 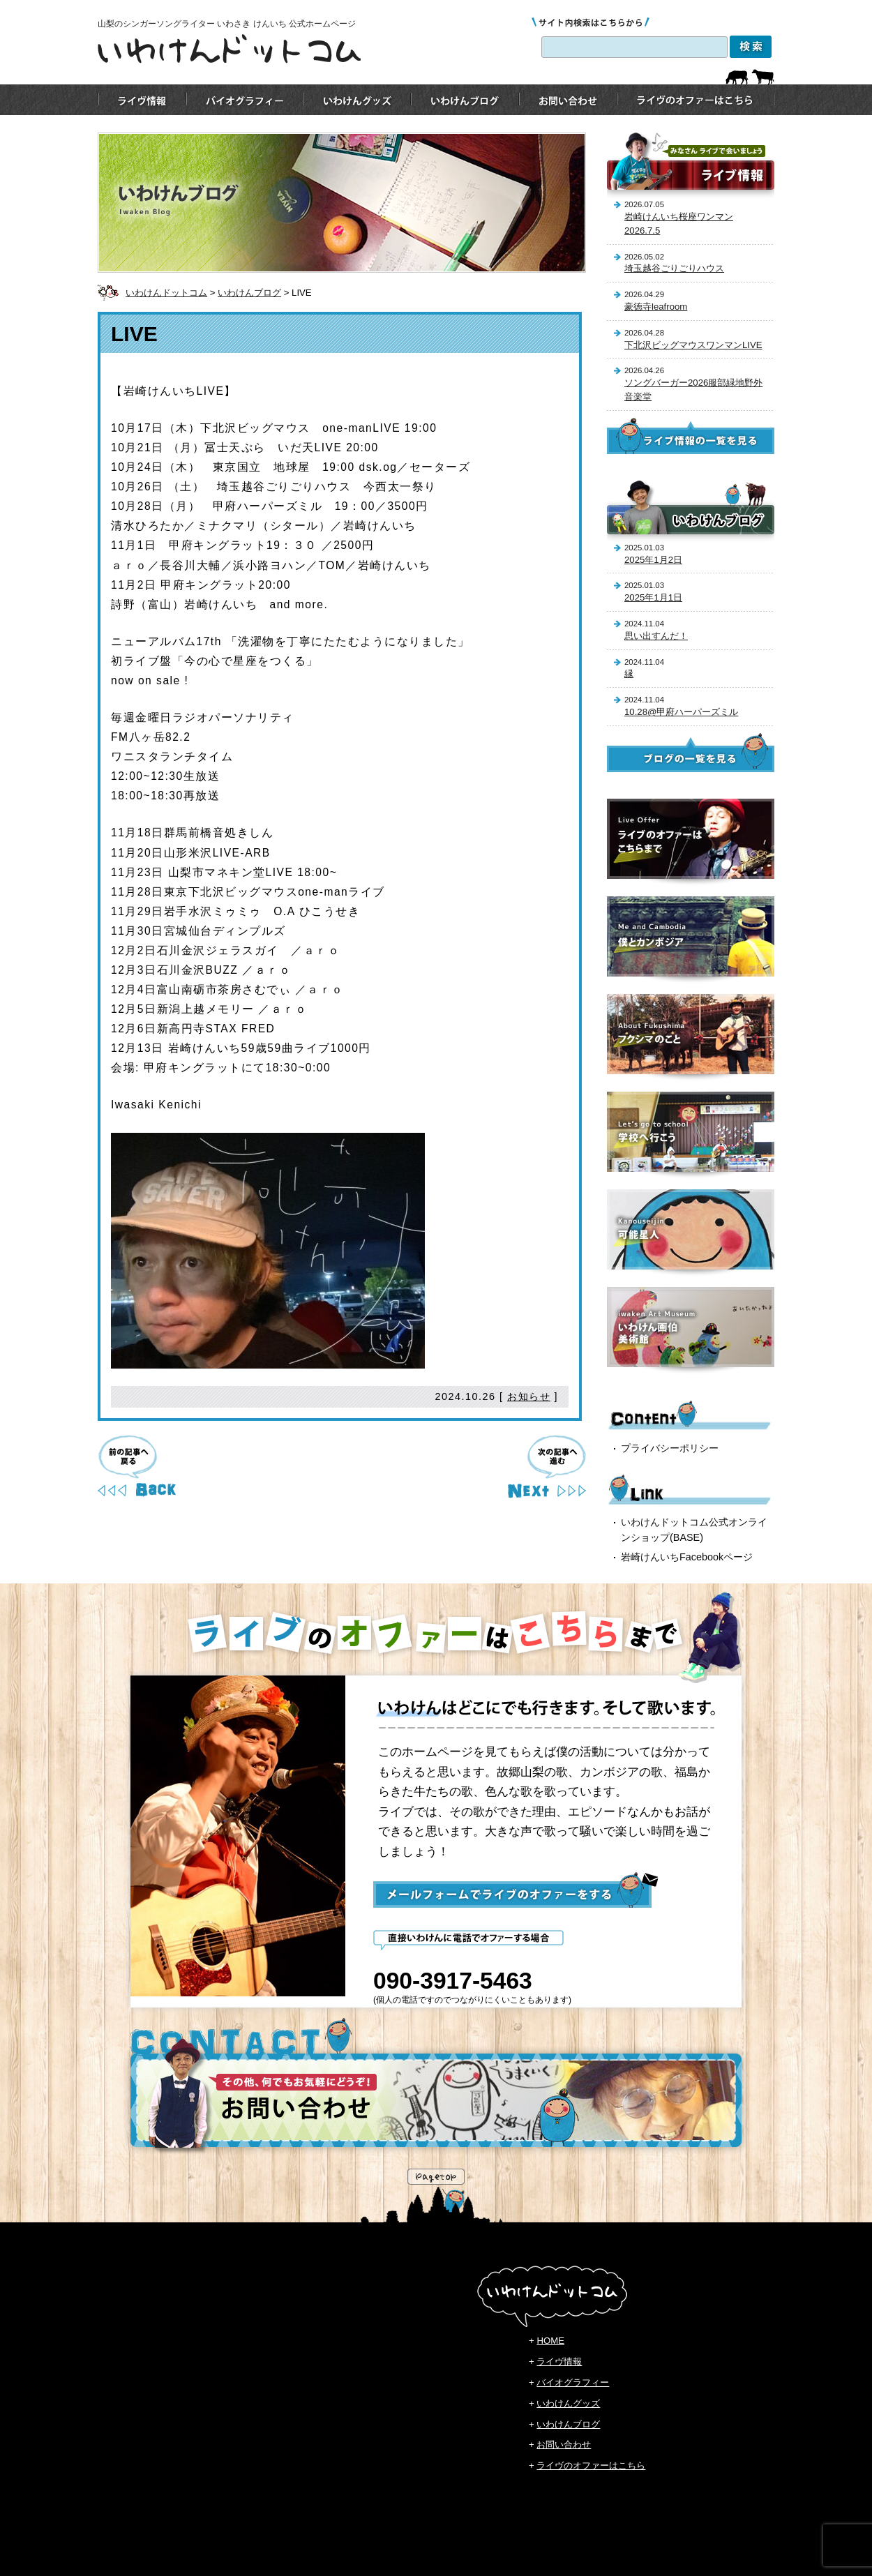 What do you see at coordinates (655, 306) in the screenshot?
I see `豪徳寺leafroom` at bounding box center [655, 306].